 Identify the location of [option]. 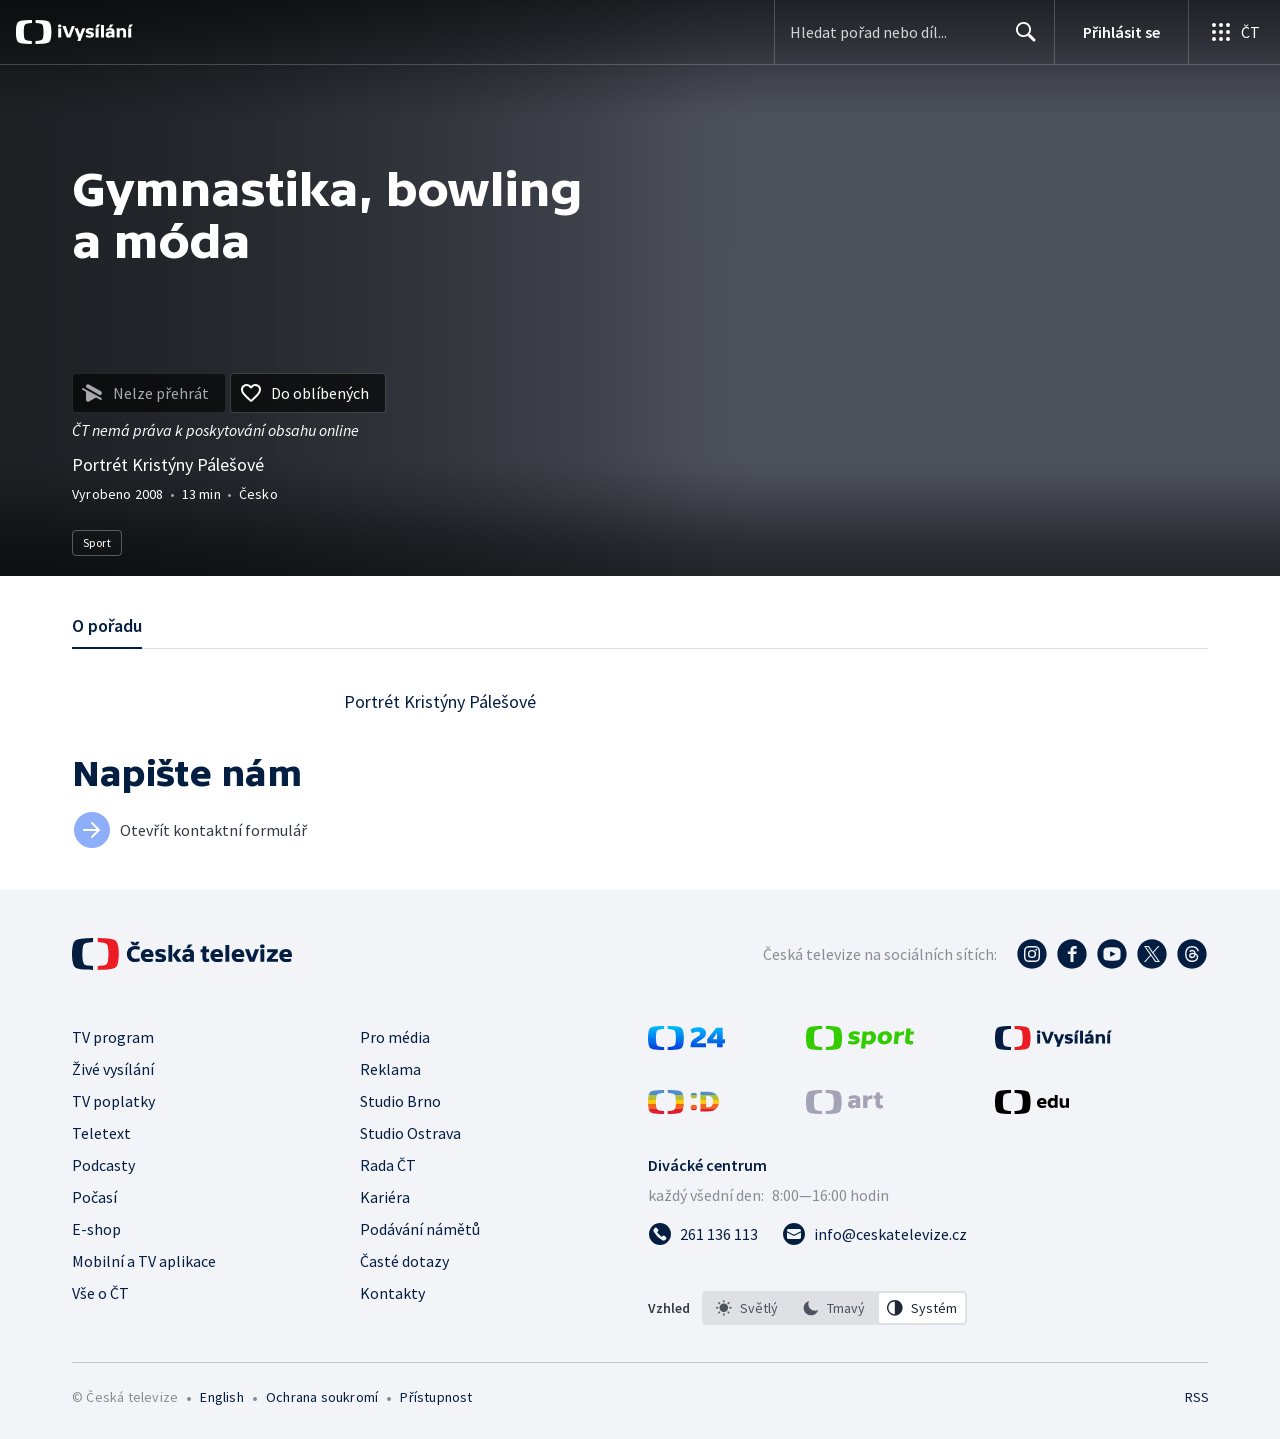
(747, 1308).